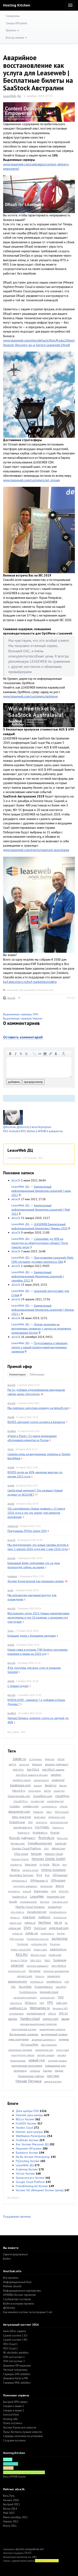  What do you see at coordinates (60, 1875) in the screenshot?
I see `ISPmanager` at bounding box center [60, 1875].